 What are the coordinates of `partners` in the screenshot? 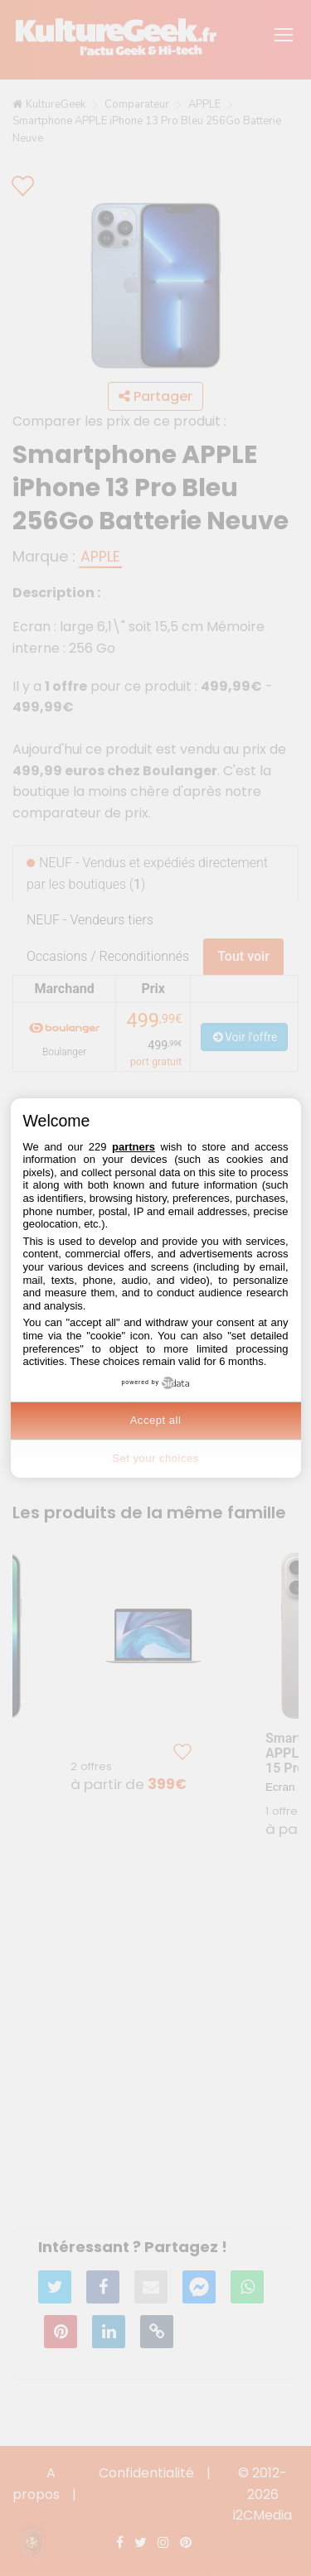 It's located at (133, 1147).